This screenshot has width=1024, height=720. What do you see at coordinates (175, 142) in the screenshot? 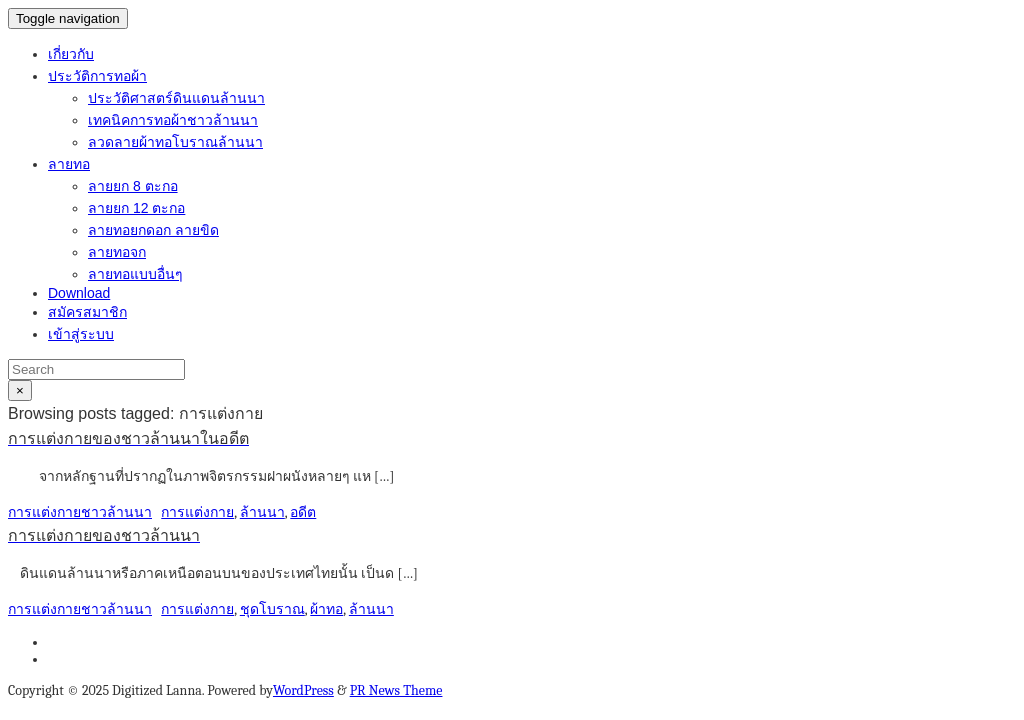
I see `ลวดลายผ้าทอโบราณล้านนา` at bounding box center [175, 142].